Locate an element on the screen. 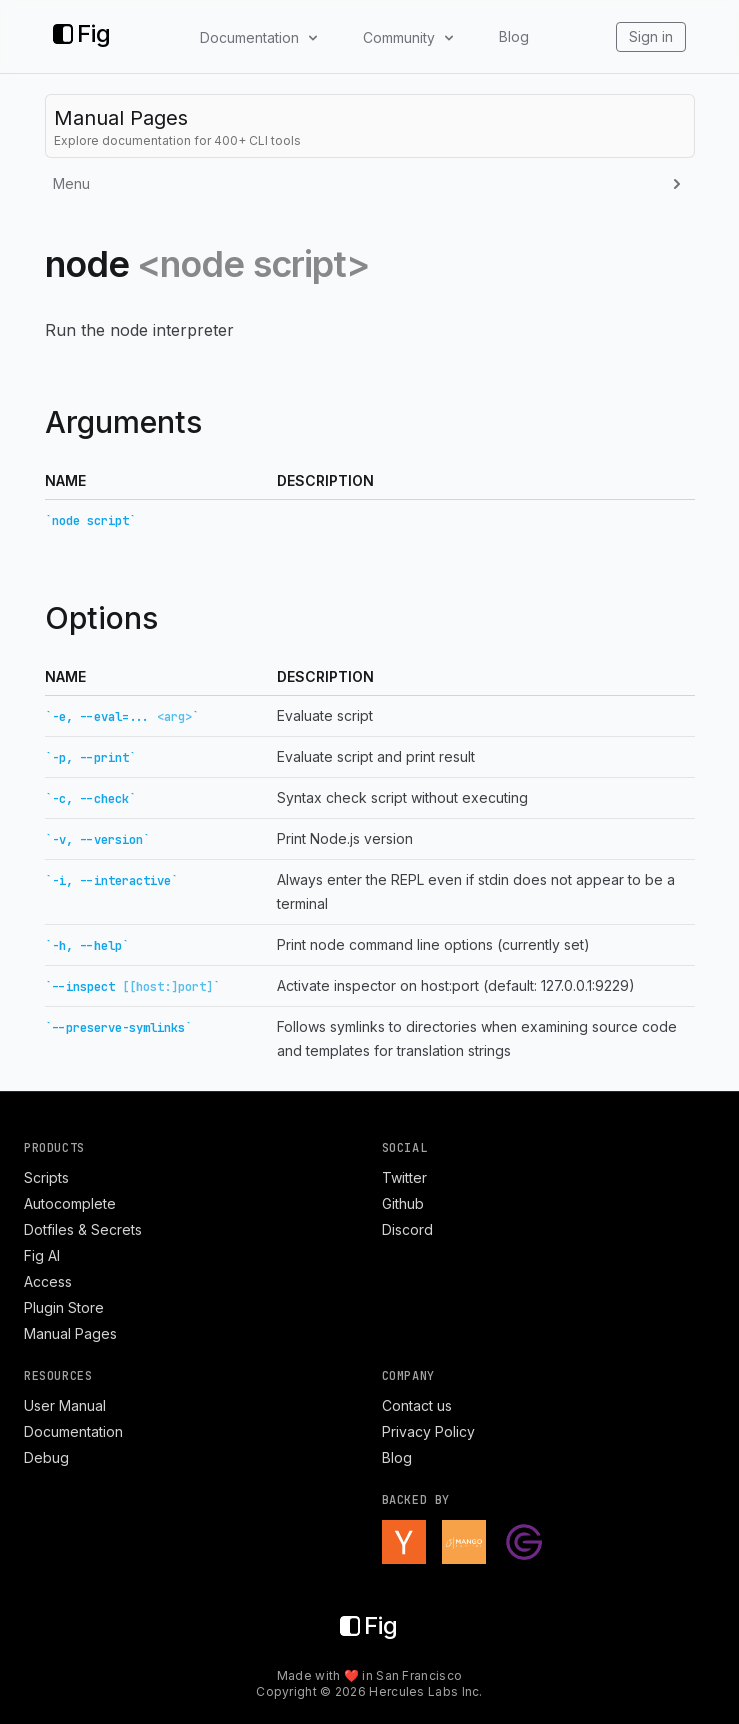  Github is located at coordinates (403, 1203).